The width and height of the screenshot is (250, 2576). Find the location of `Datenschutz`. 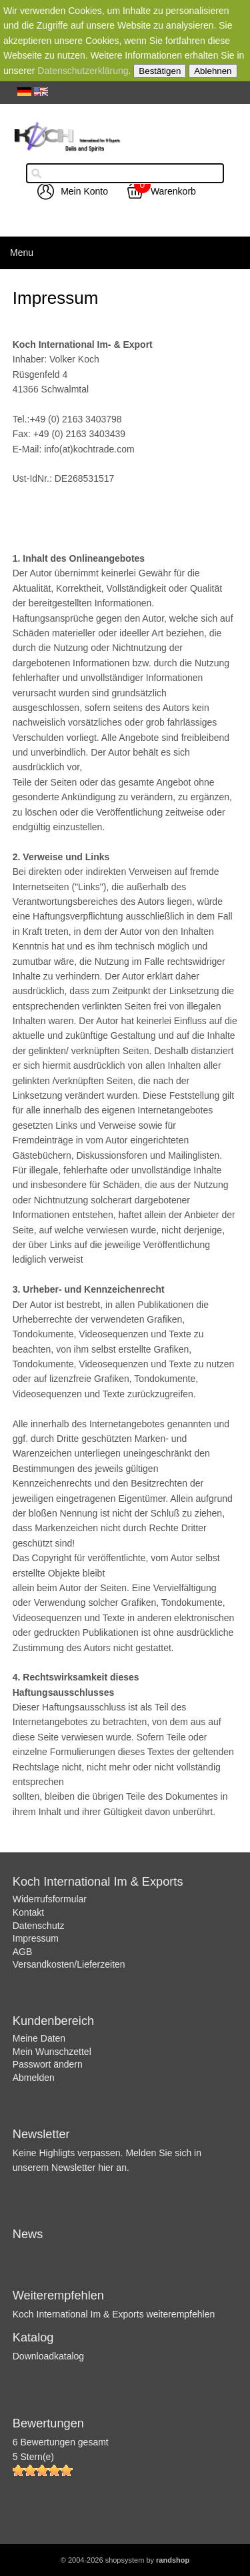

Datenschutz is located at coordinates (39, 1925).